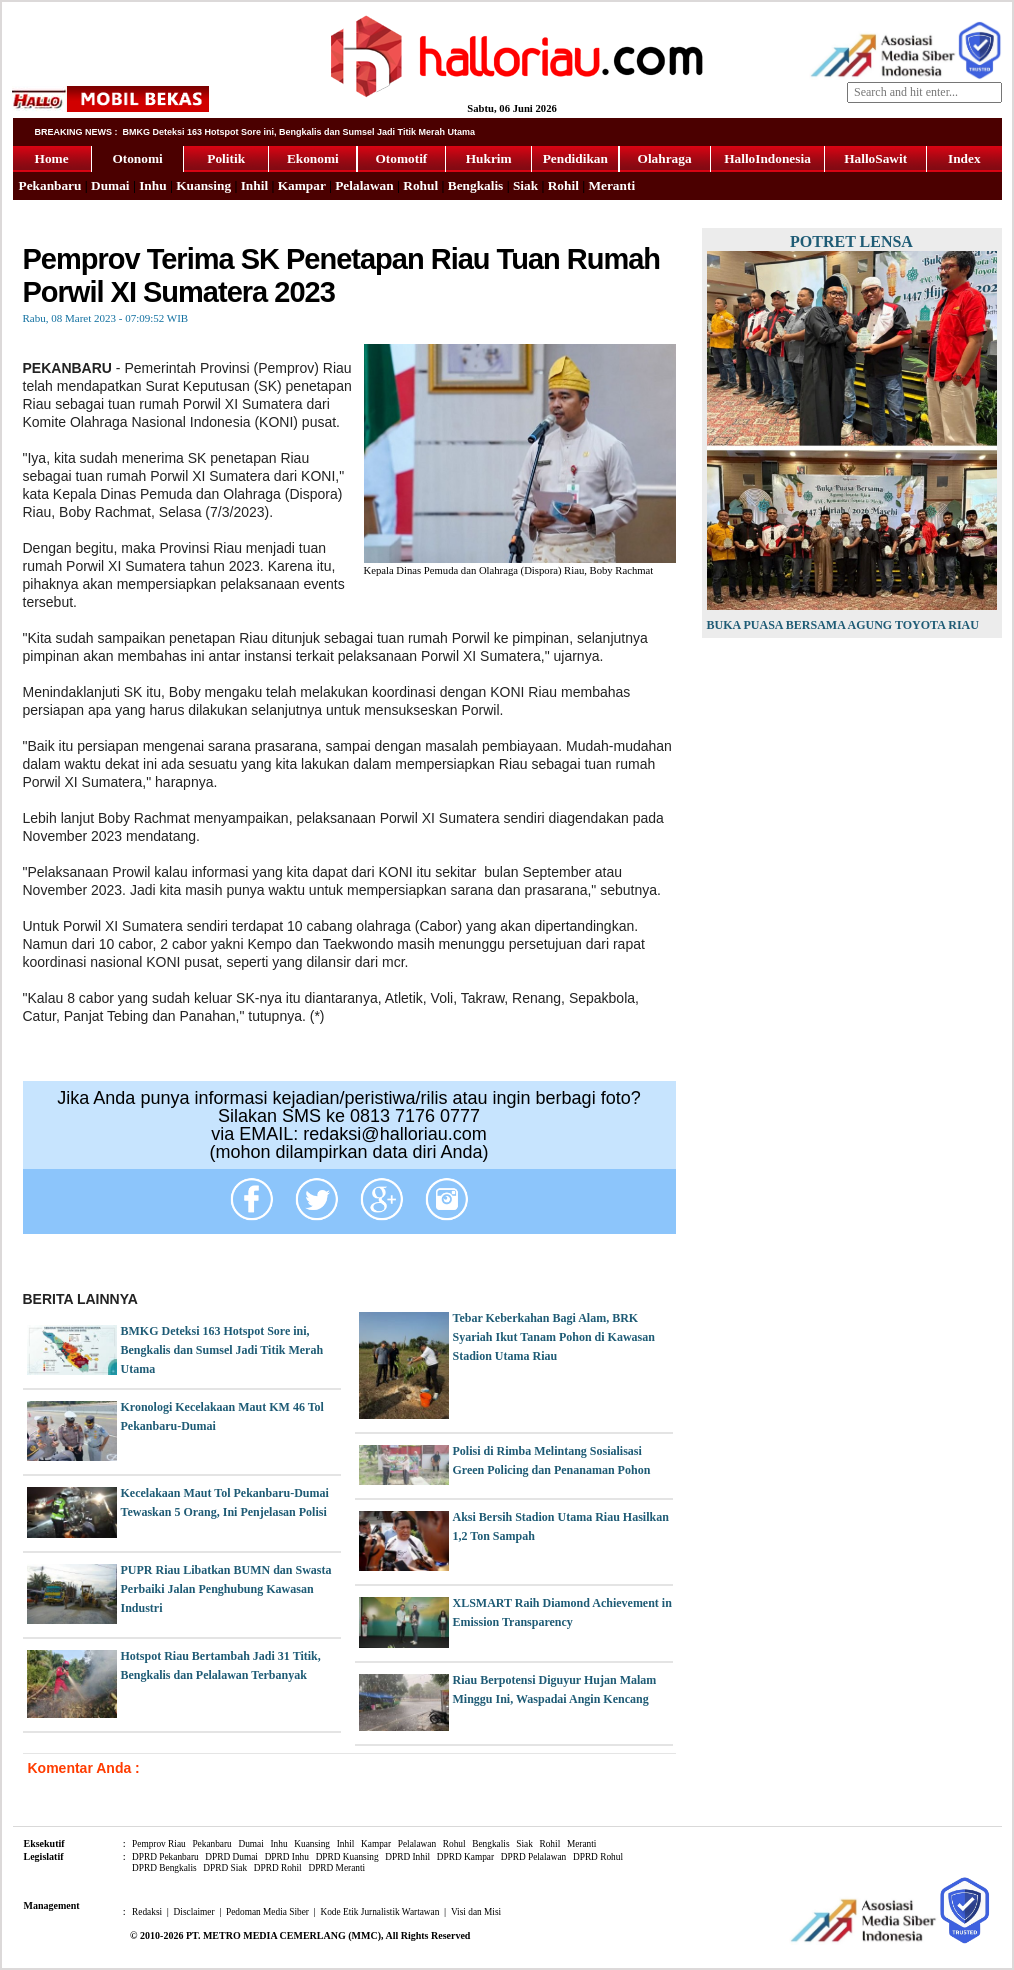  Describe the element at coordinates (137, 158) in the screenshot. I see `Otonomi` at that location.